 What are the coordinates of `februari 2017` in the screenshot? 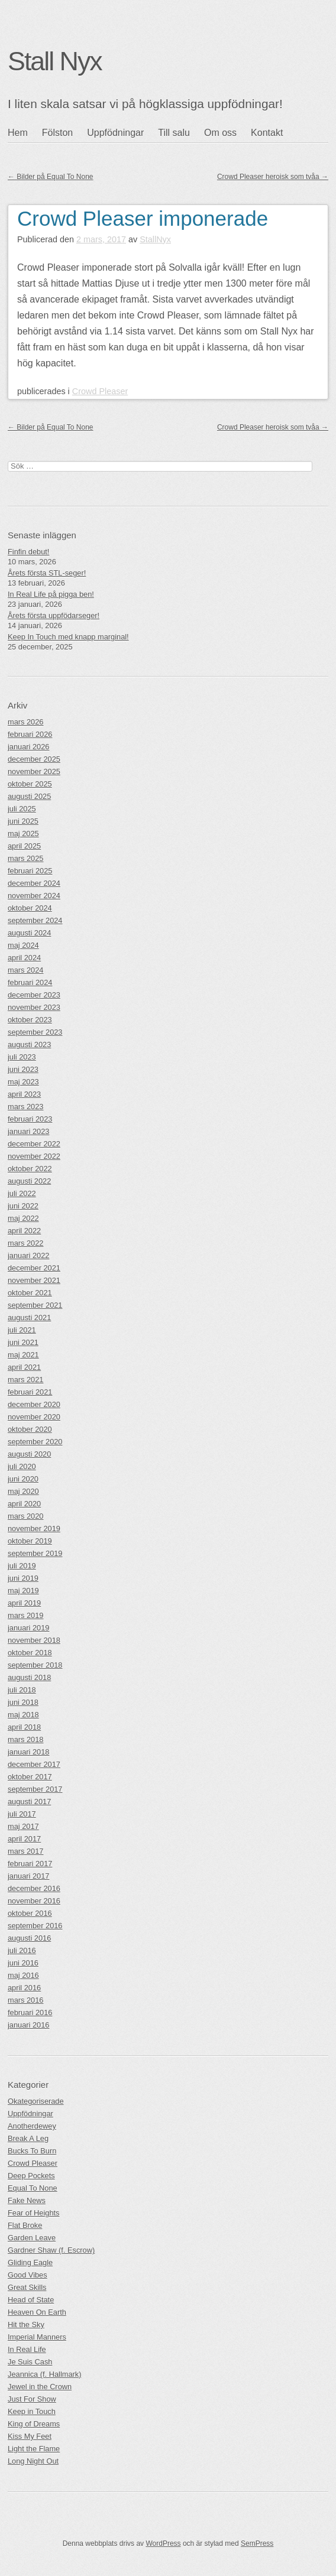 It's located at (30, 1863).